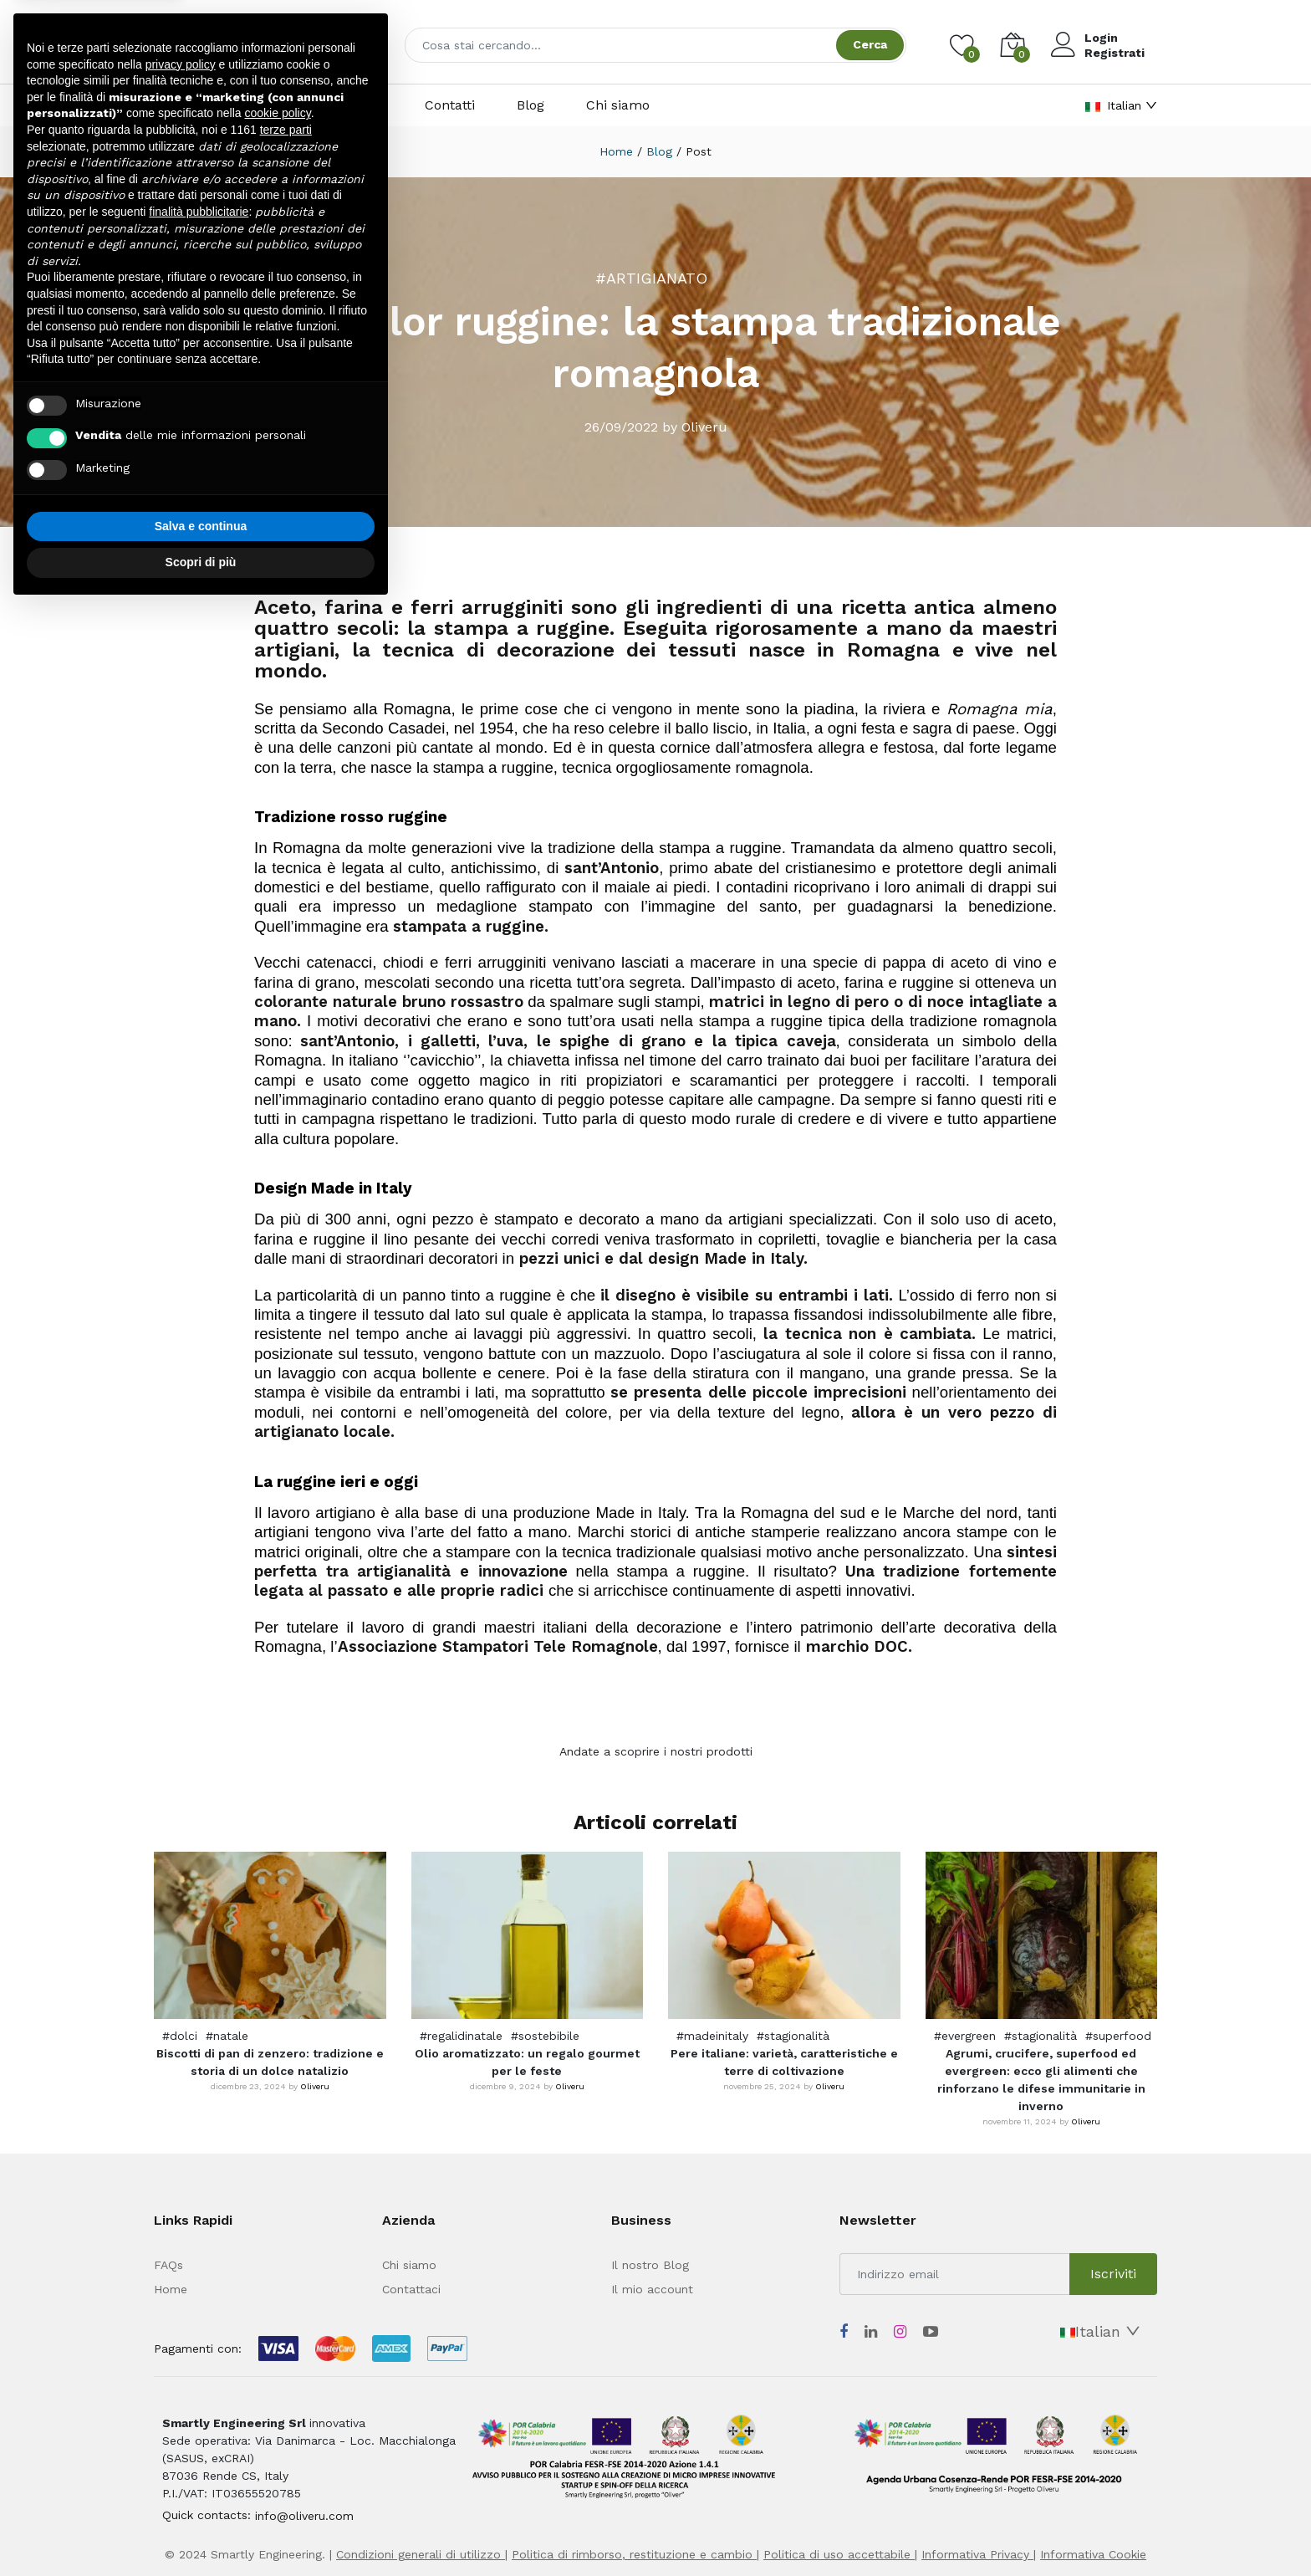 Image resolution: width=1311 pixels, height=2576 pixels. I want to click on #regalidinatale, so click(461, 2035).